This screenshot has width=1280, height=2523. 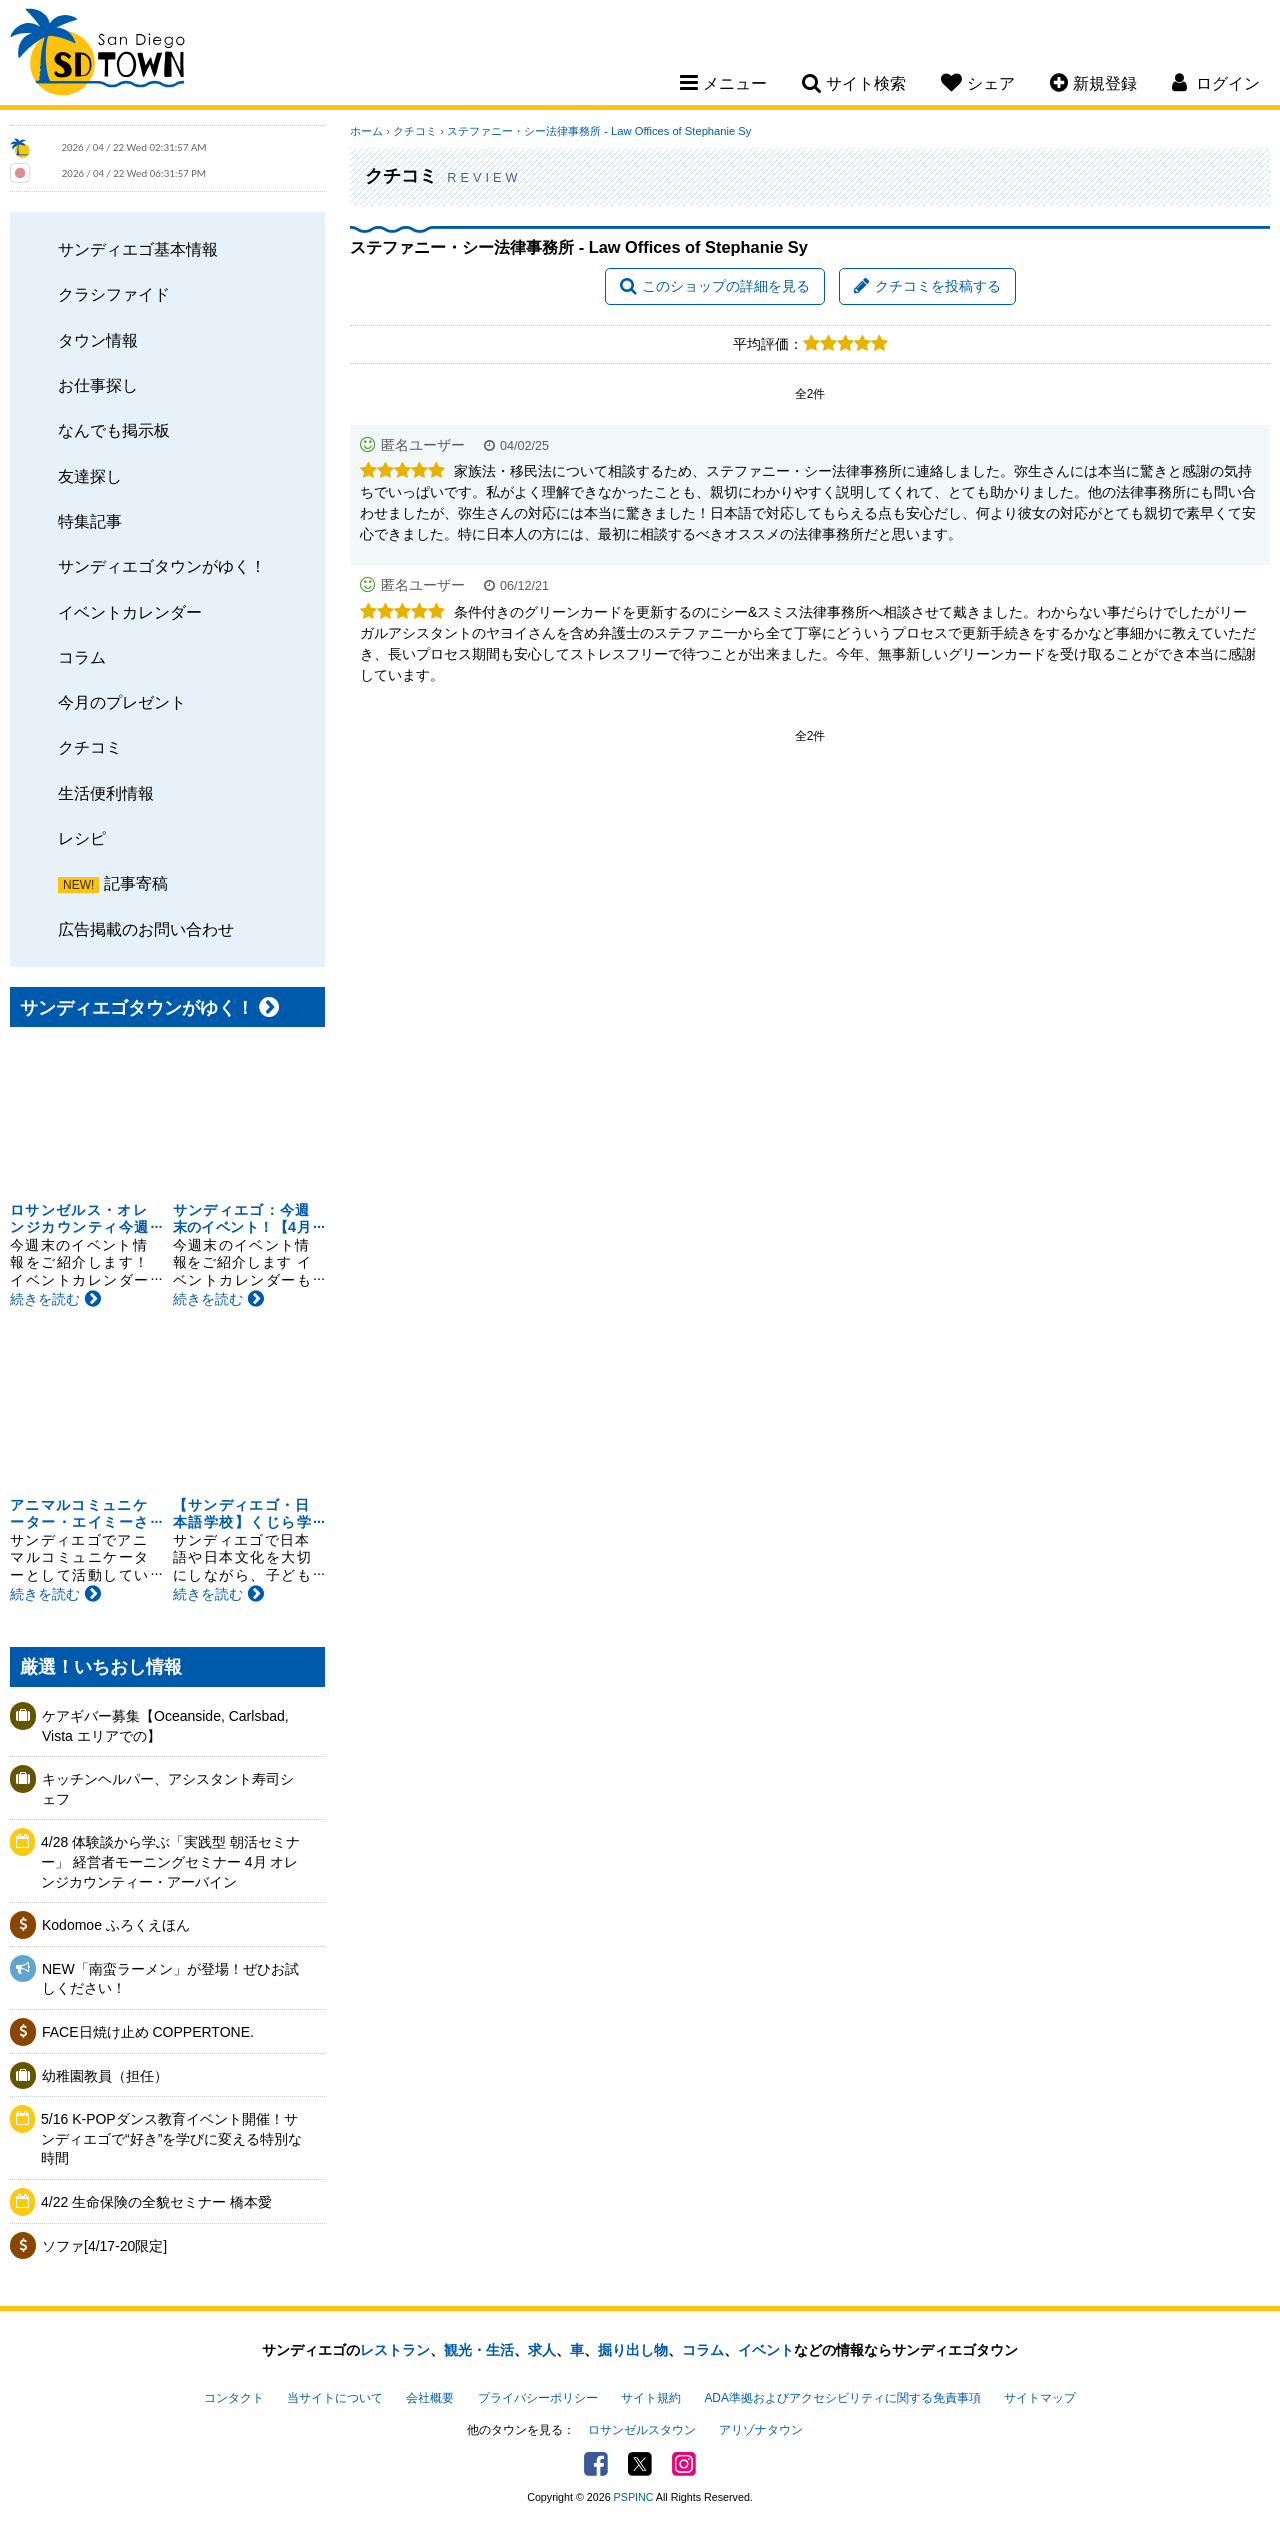 What do you see at coordinates (98, 385) in the screenshot?
I see `お仕事探し` at bounding box center [98, 385].